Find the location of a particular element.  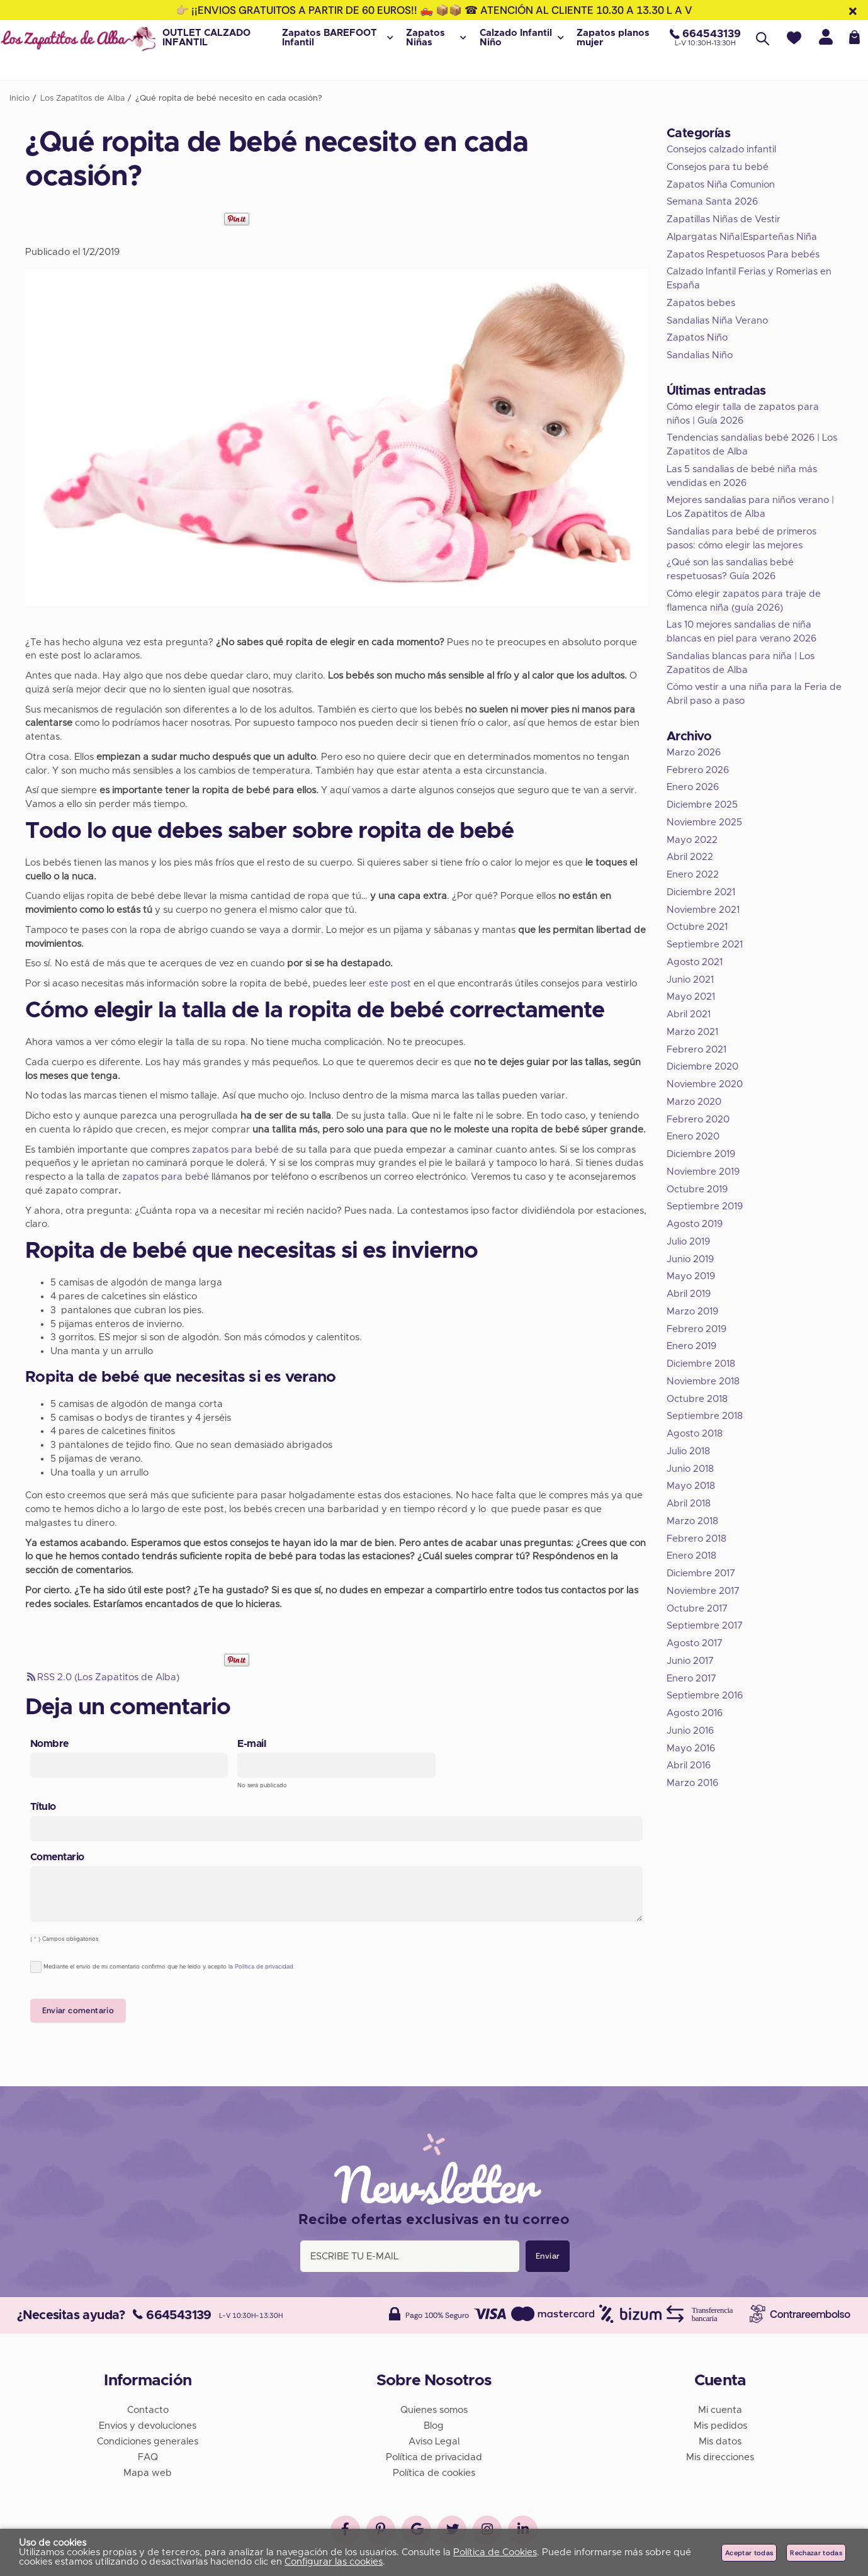

Junio 2021 is located at coordinates (690, 980).